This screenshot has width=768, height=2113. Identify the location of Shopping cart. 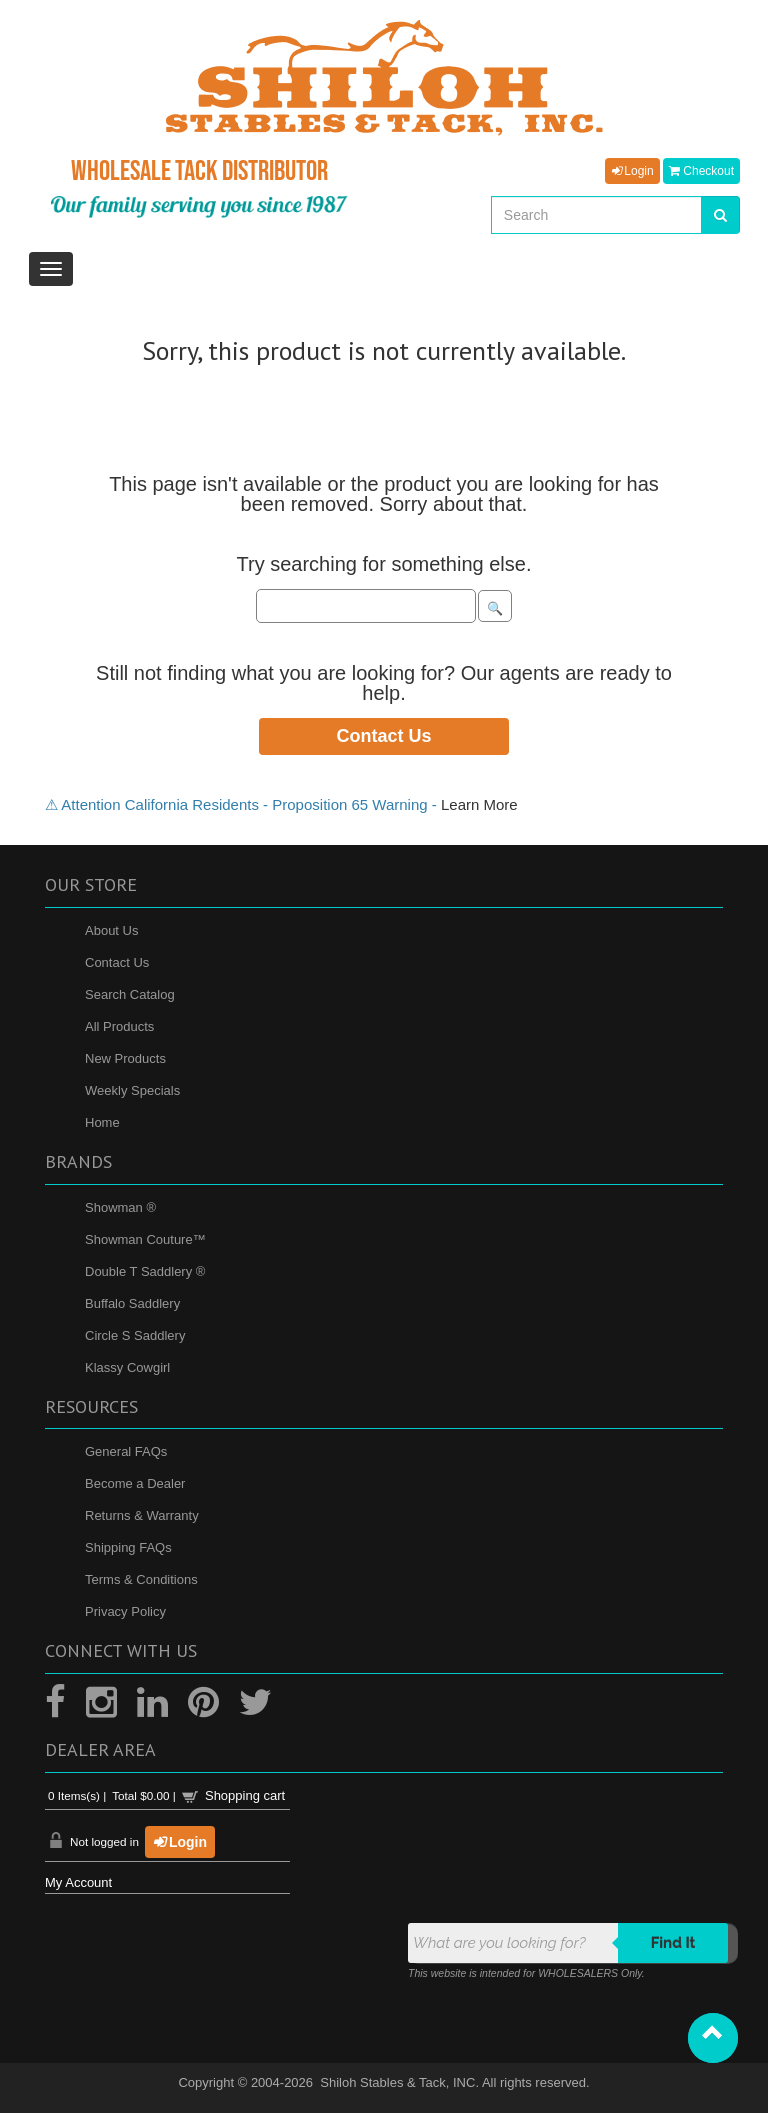
(245, 1795).